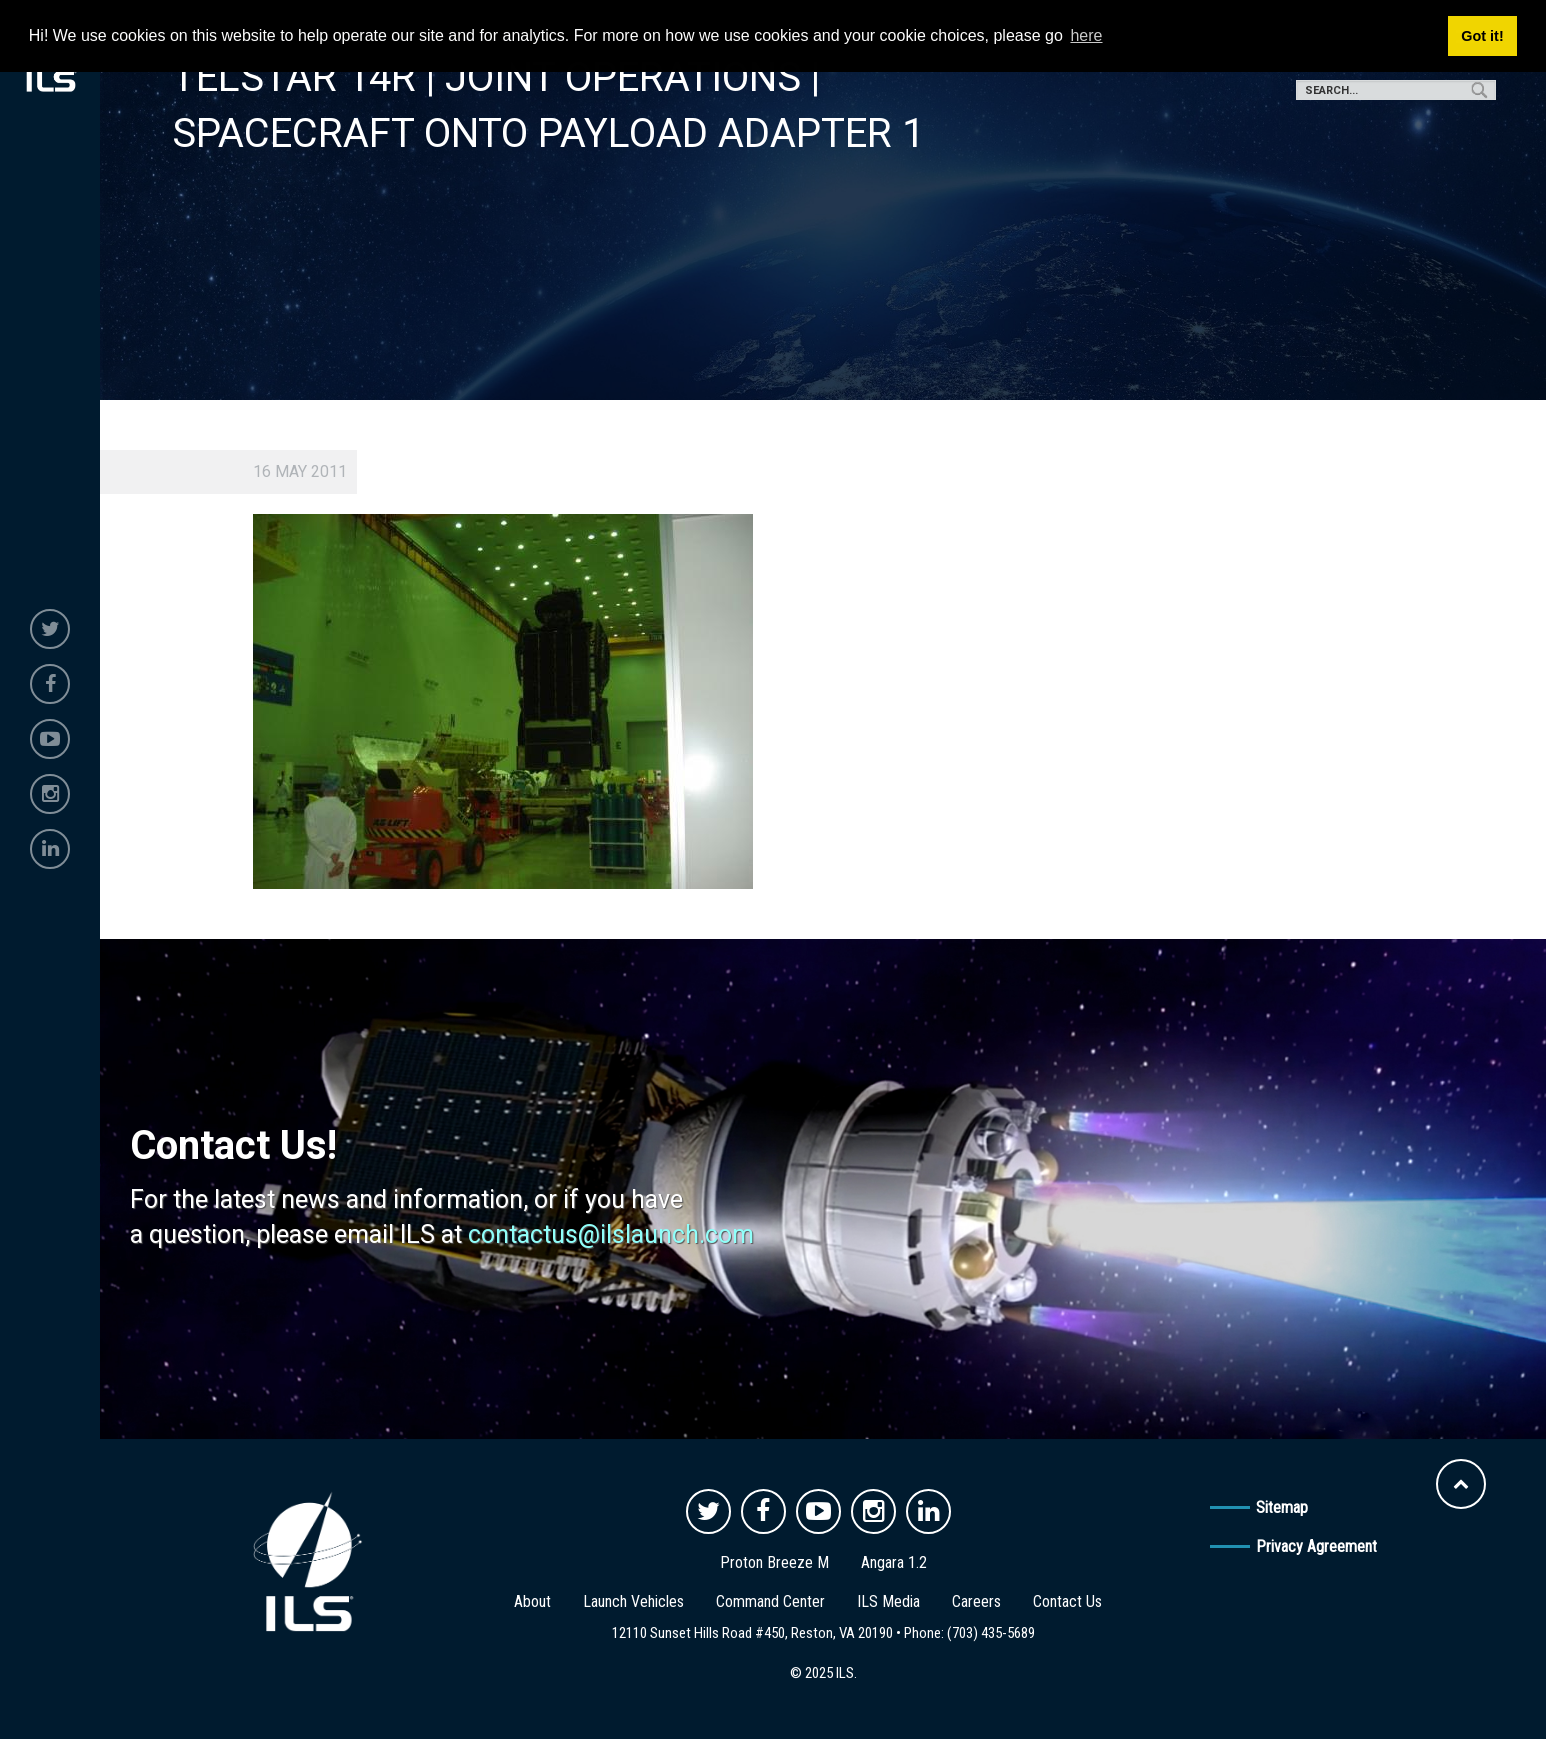  What do you see at coordinates (1316, 1546) in the screenshot?
I see `Privacy Agreement` at bounding box center [1316, 1546].